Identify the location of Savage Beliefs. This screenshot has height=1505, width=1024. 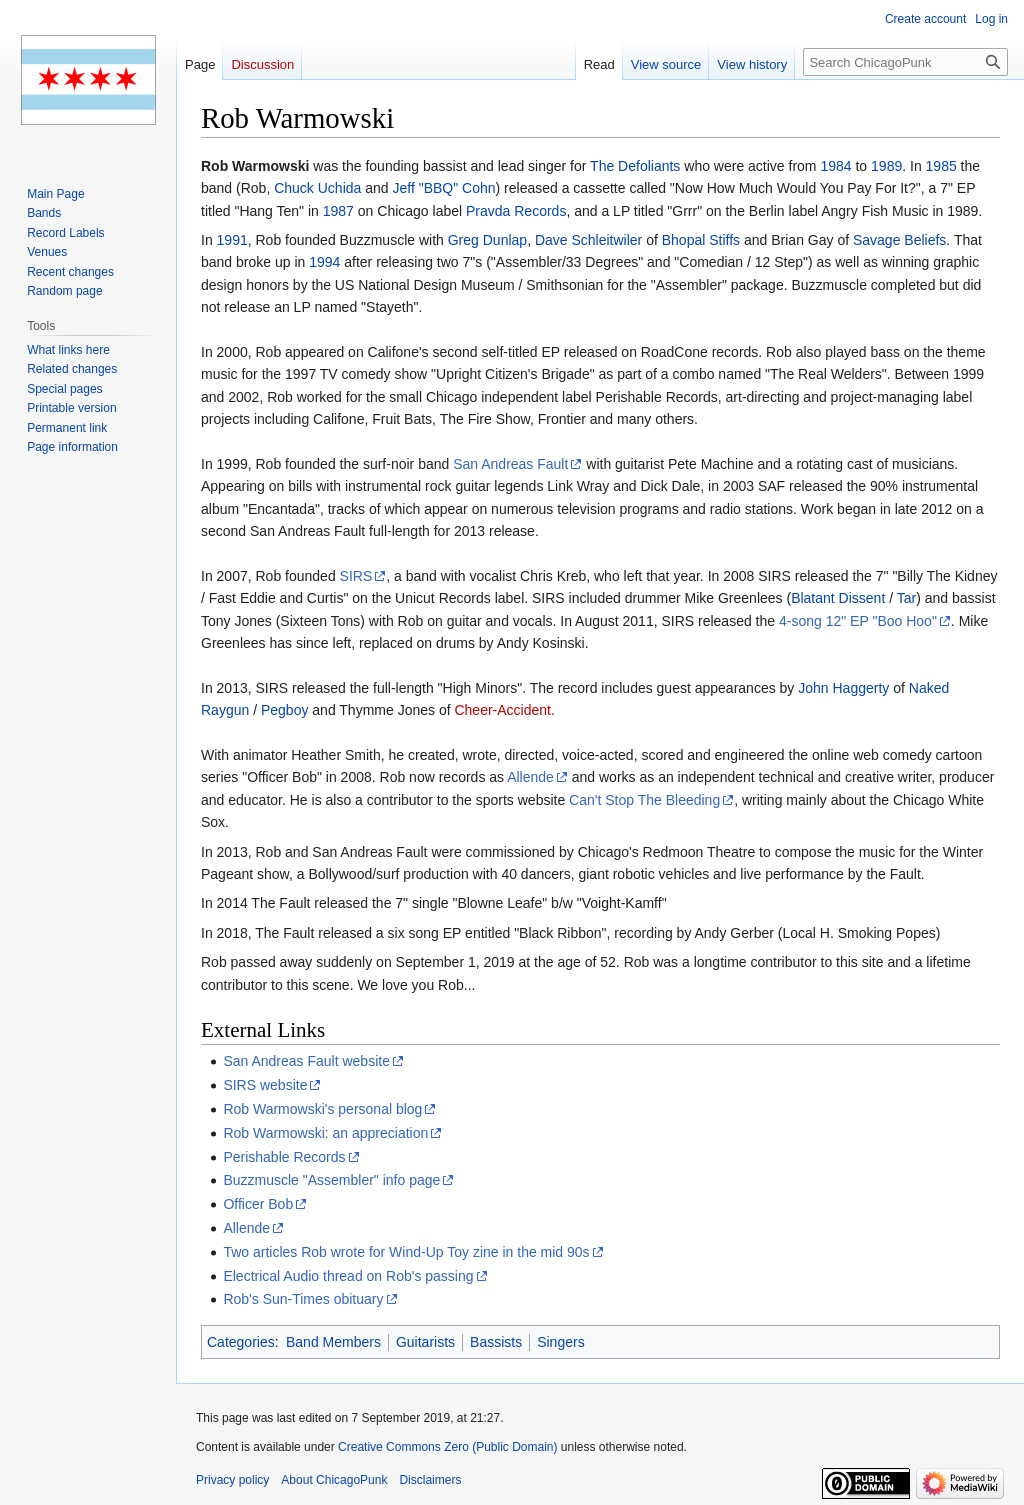
(899, 240).